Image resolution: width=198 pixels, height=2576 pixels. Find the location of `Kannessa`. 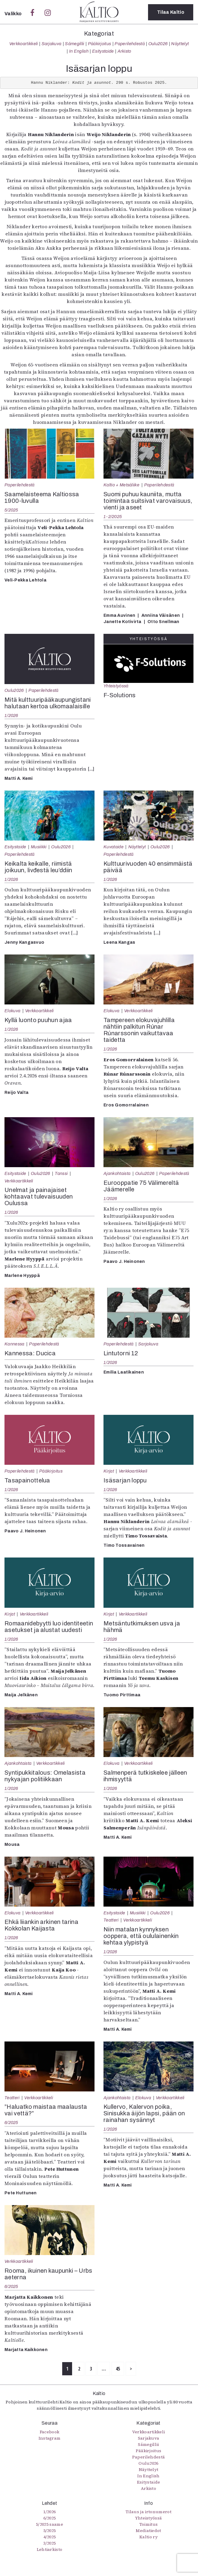

Kannessa is located at coordinates (14, 1344).